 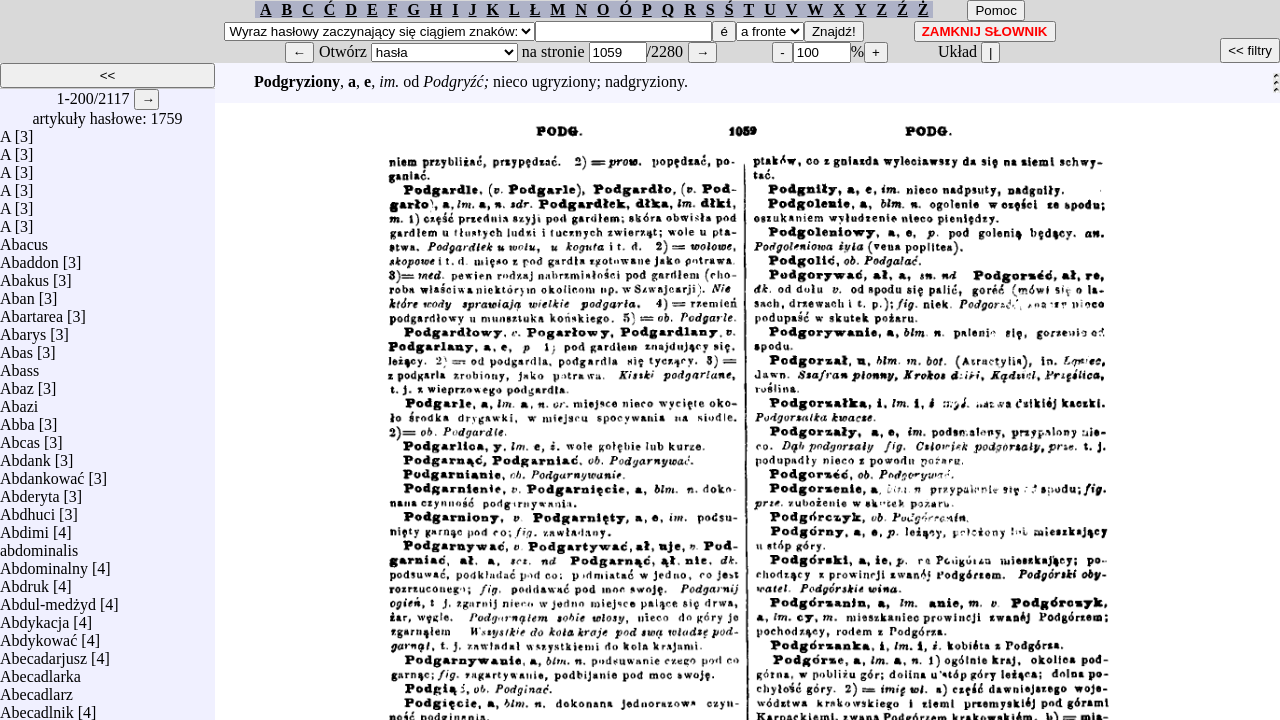 What do you see at coordinates (29, 257) in the screenshot?
I see `Abaddon` at bounding box center [29, 257].